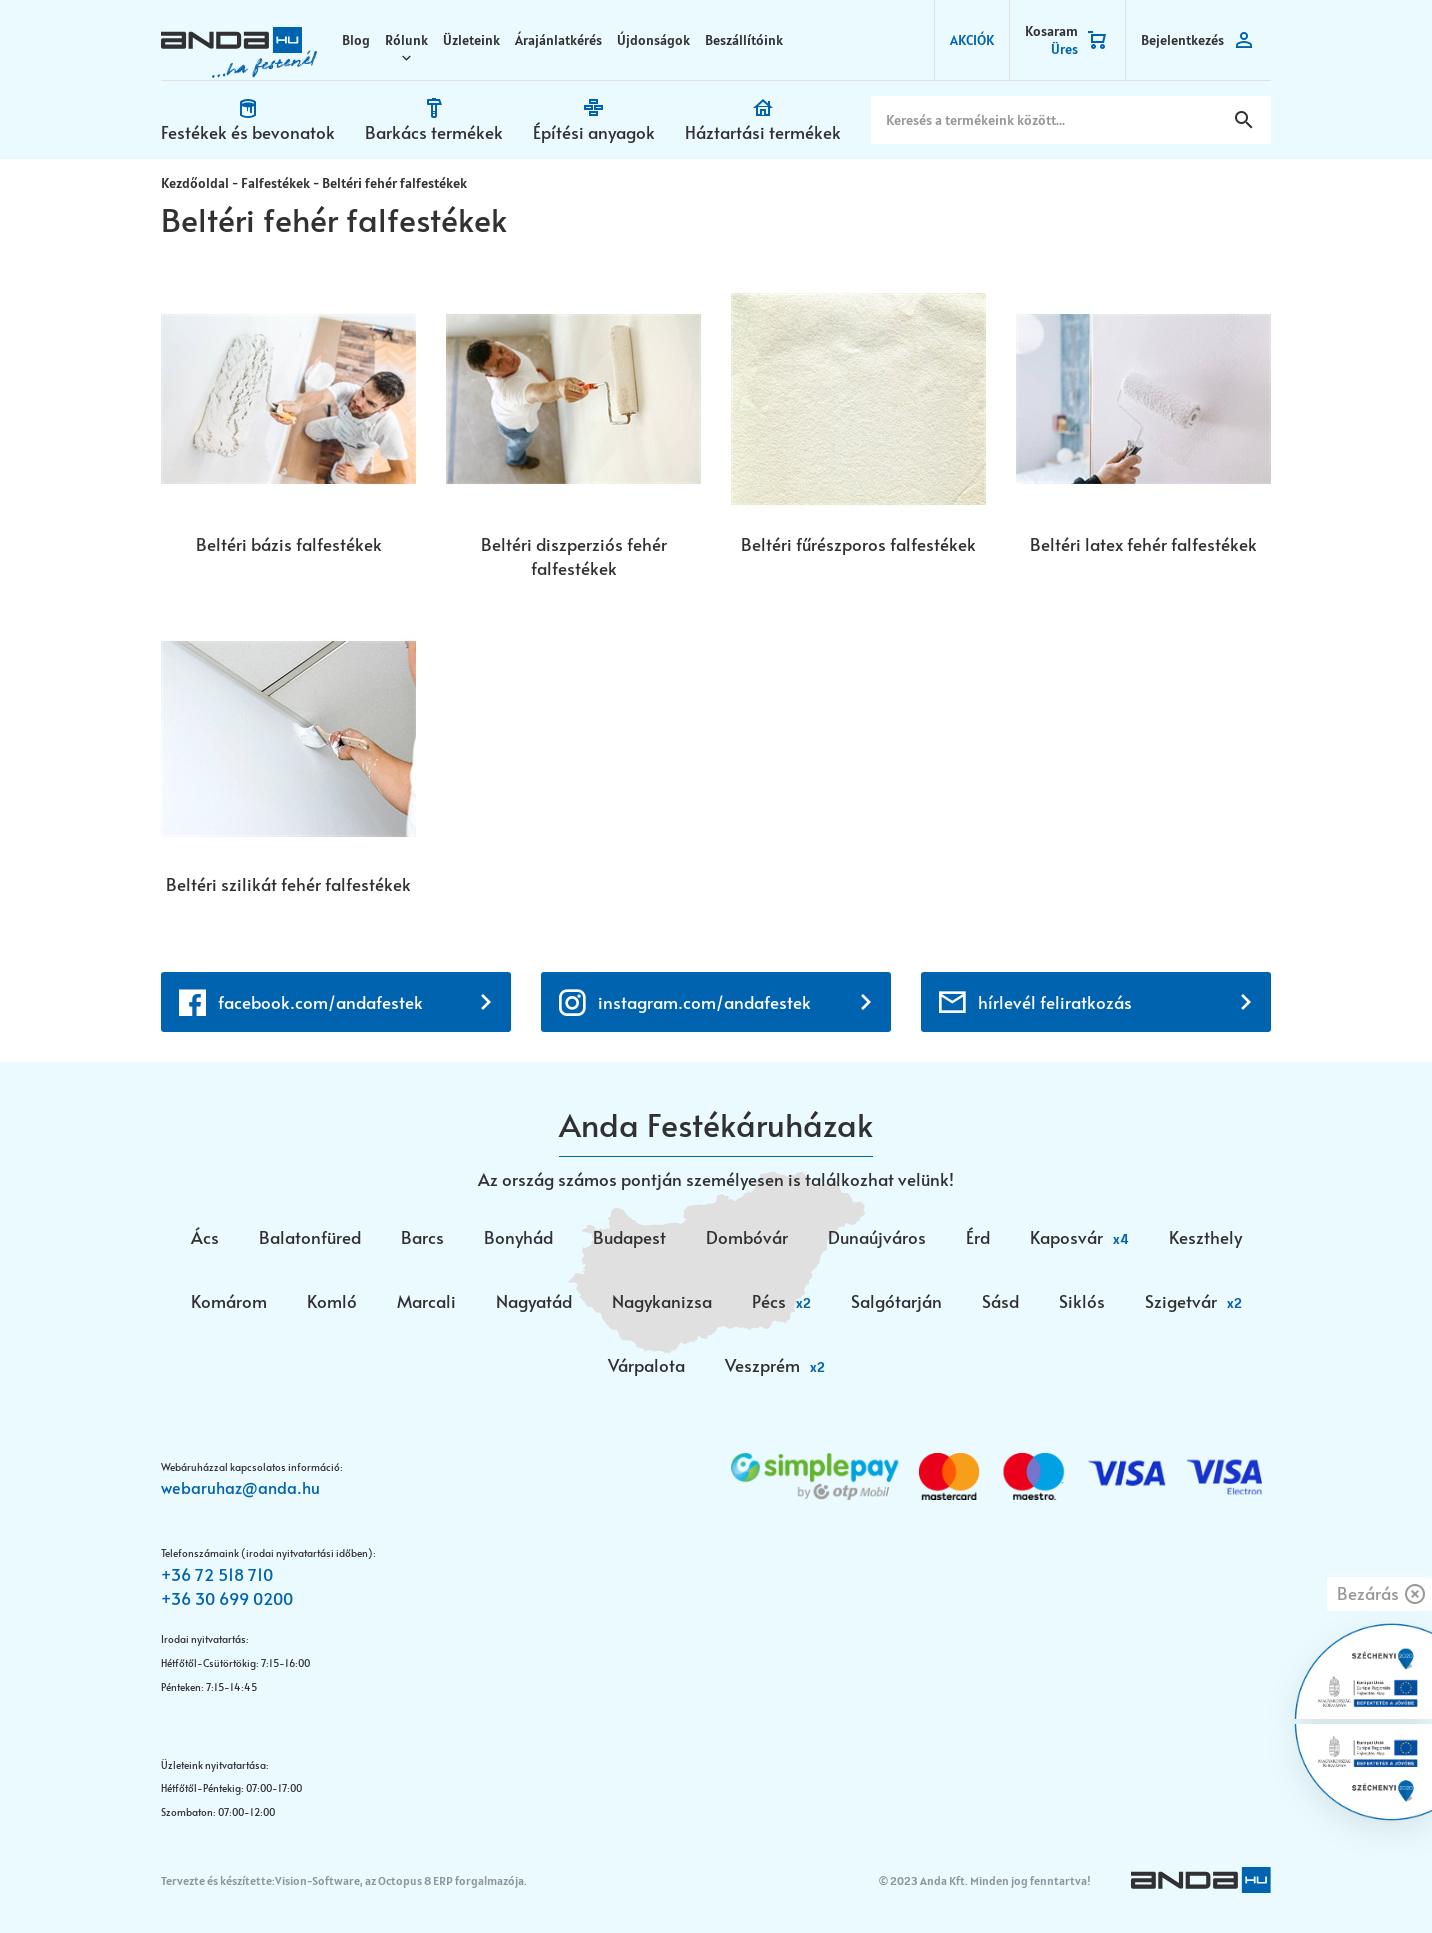 The image size is (1432, 1933). Describe the element at coordinates (227, 1598) in the screenshot. I see `+36 30 699 0200` at that location.